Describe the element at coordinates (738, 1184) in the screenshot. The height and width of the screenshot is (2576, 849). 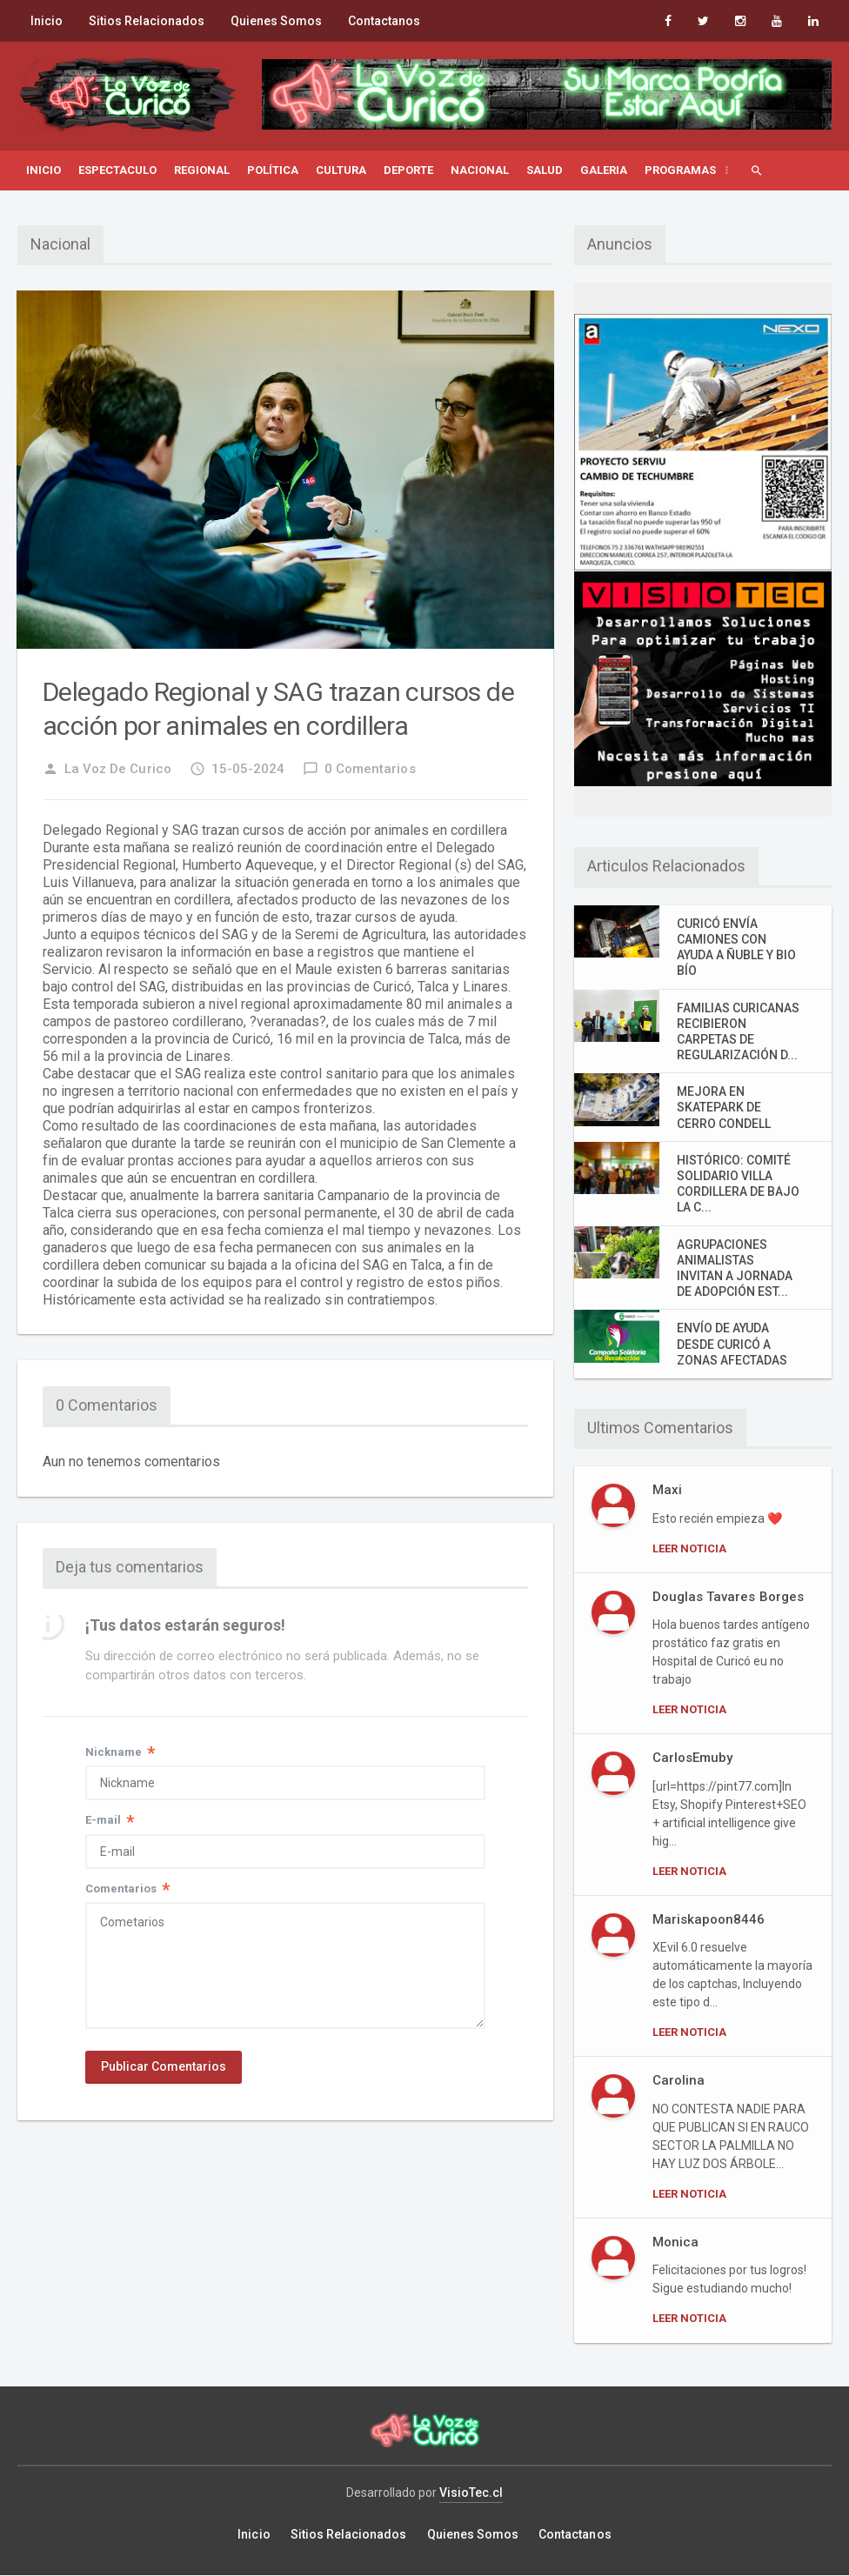
I see `HISTÓRICO: COMITÉ SOLIDARIO VILLA CORDILLERA DE BAJO LA C...` at that location.